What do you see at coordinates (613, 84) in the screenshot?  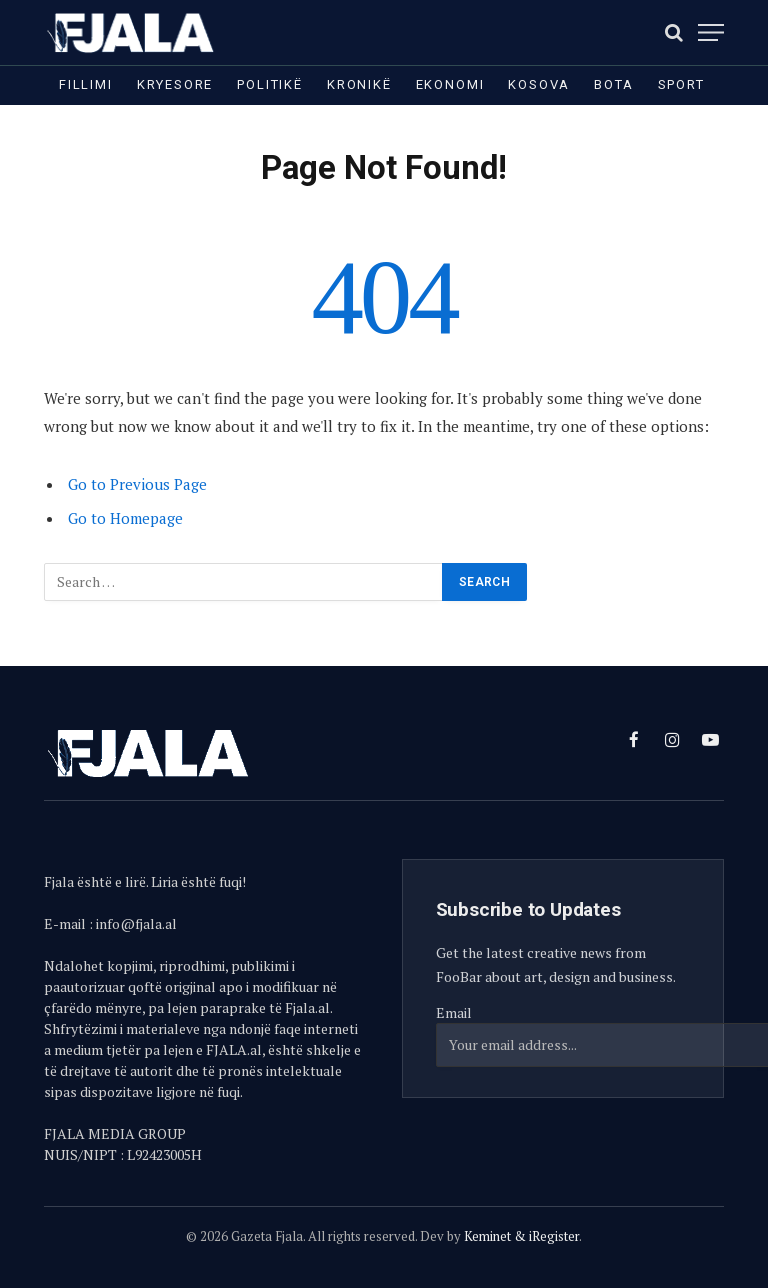 I see `Bota` at bounding box center [613, 84].